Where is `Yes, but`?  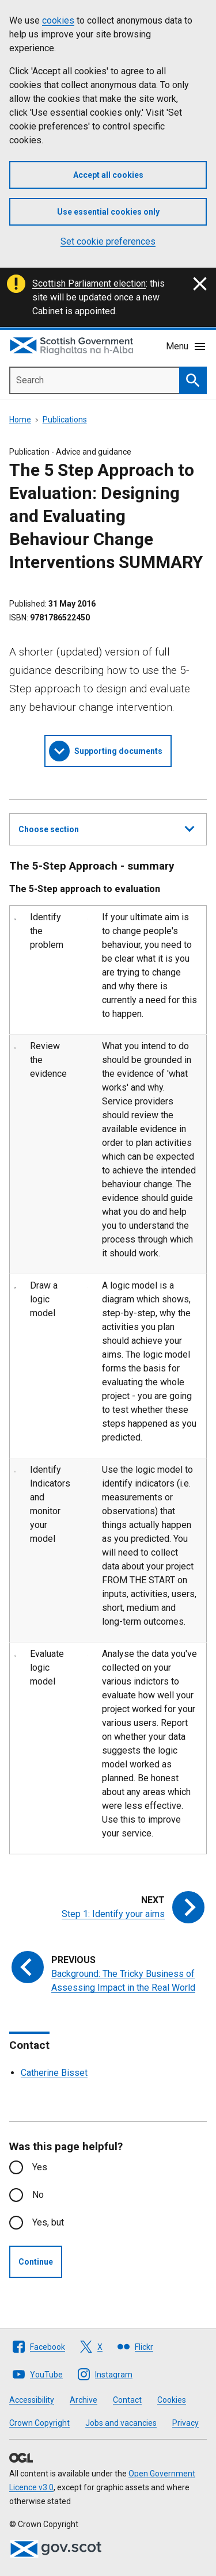 Yes, but is located at coordinates (48, 2222).